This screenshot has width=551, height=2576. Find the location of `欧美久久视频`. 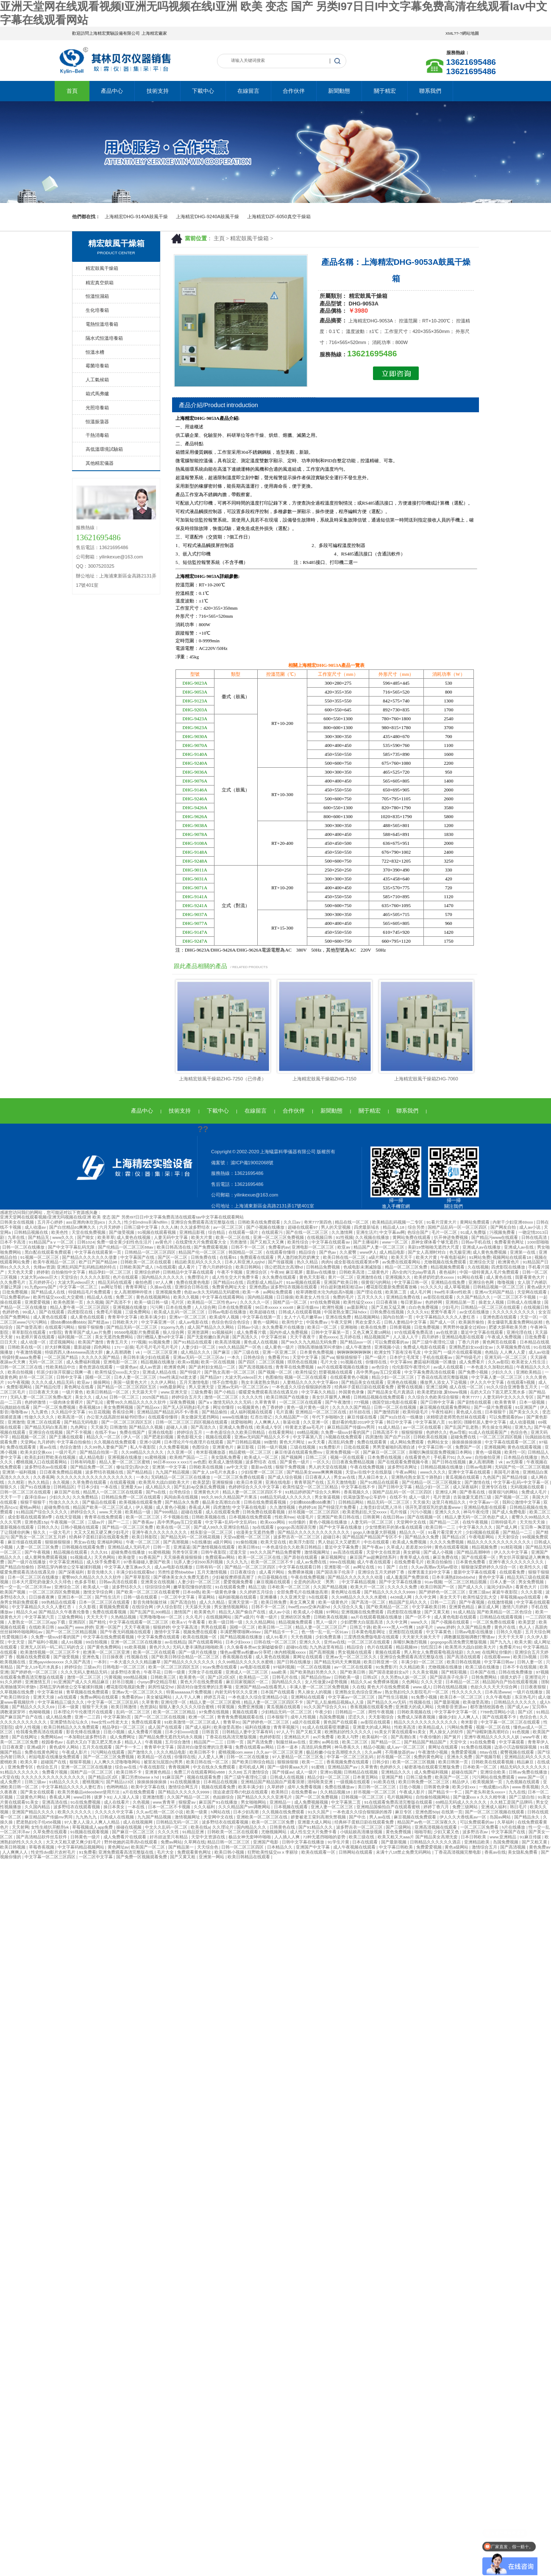

欧美久久视频 is located at coordinates (186, 1297).